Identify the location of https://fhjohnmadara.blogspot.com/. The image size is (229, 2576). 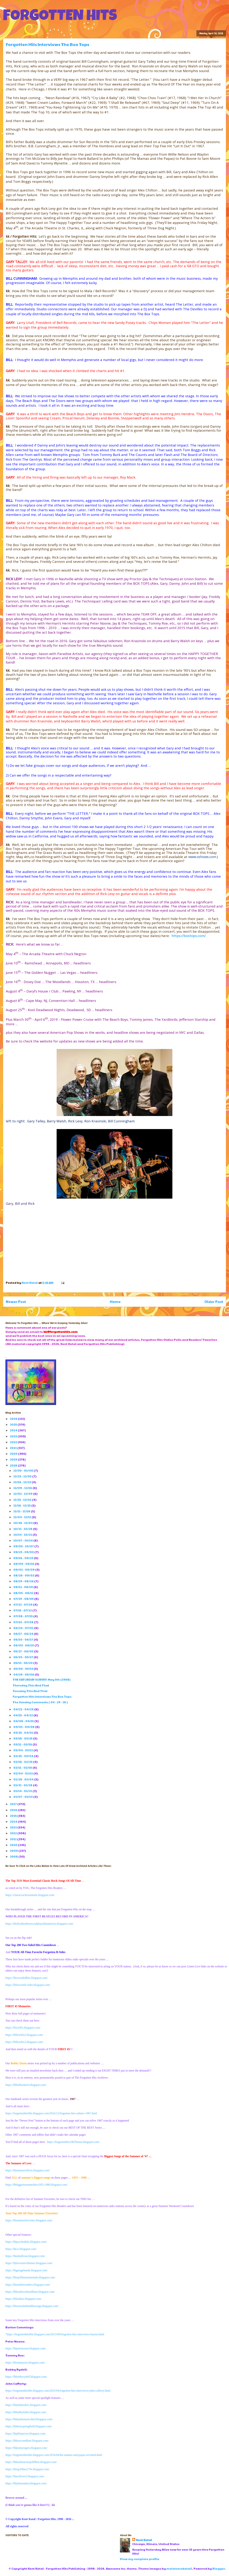
(26, 2483).